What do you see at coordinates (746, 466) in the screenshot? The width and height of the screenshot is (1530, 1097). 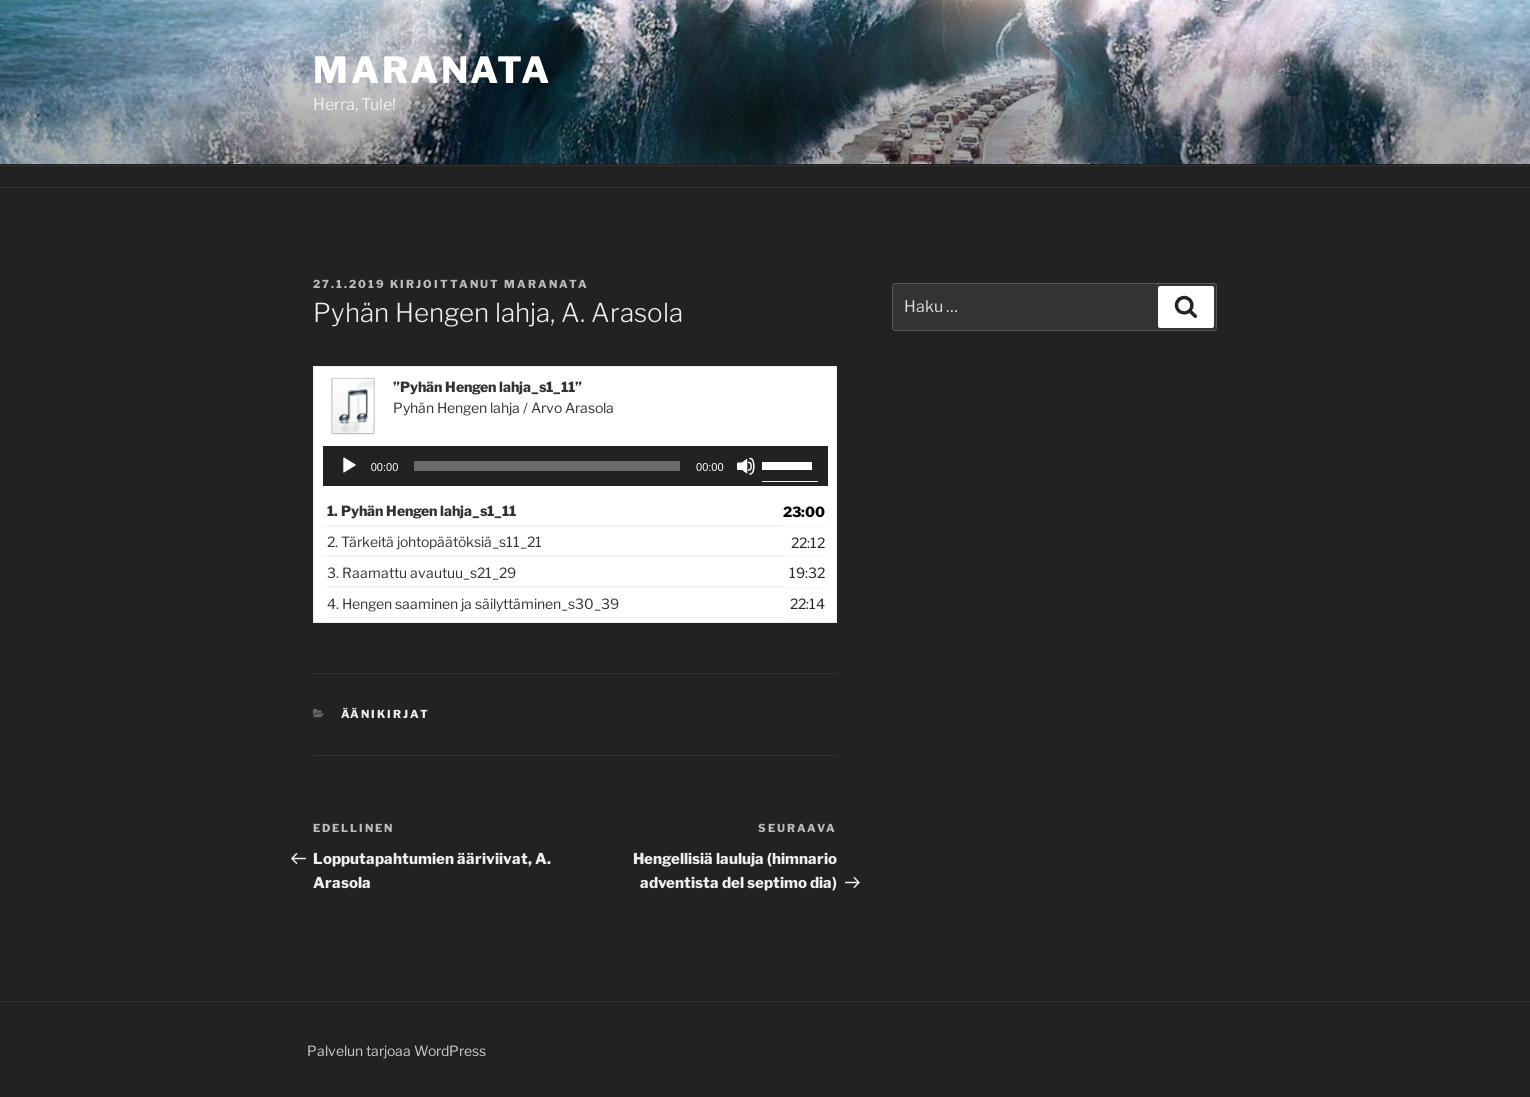 I see `[Hiljennä]` at bounding box center [746, 466].